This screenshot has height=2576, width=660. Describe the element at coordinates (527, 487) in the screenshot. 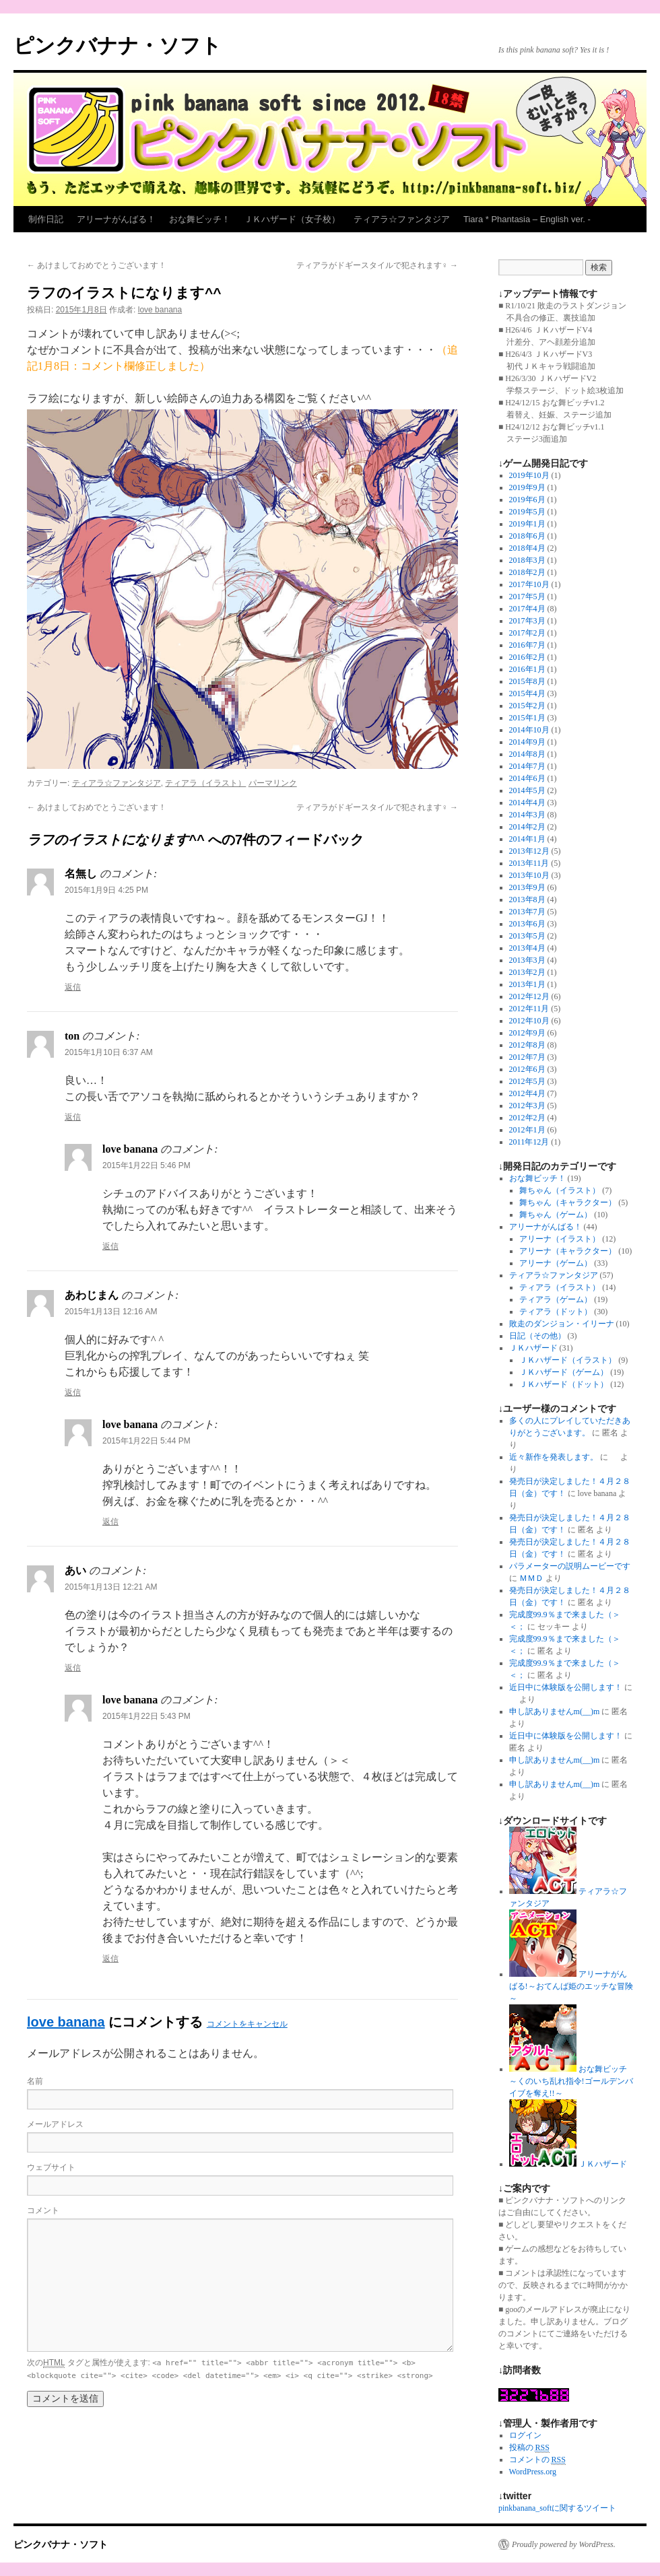

I see `2019年9月` at that location.